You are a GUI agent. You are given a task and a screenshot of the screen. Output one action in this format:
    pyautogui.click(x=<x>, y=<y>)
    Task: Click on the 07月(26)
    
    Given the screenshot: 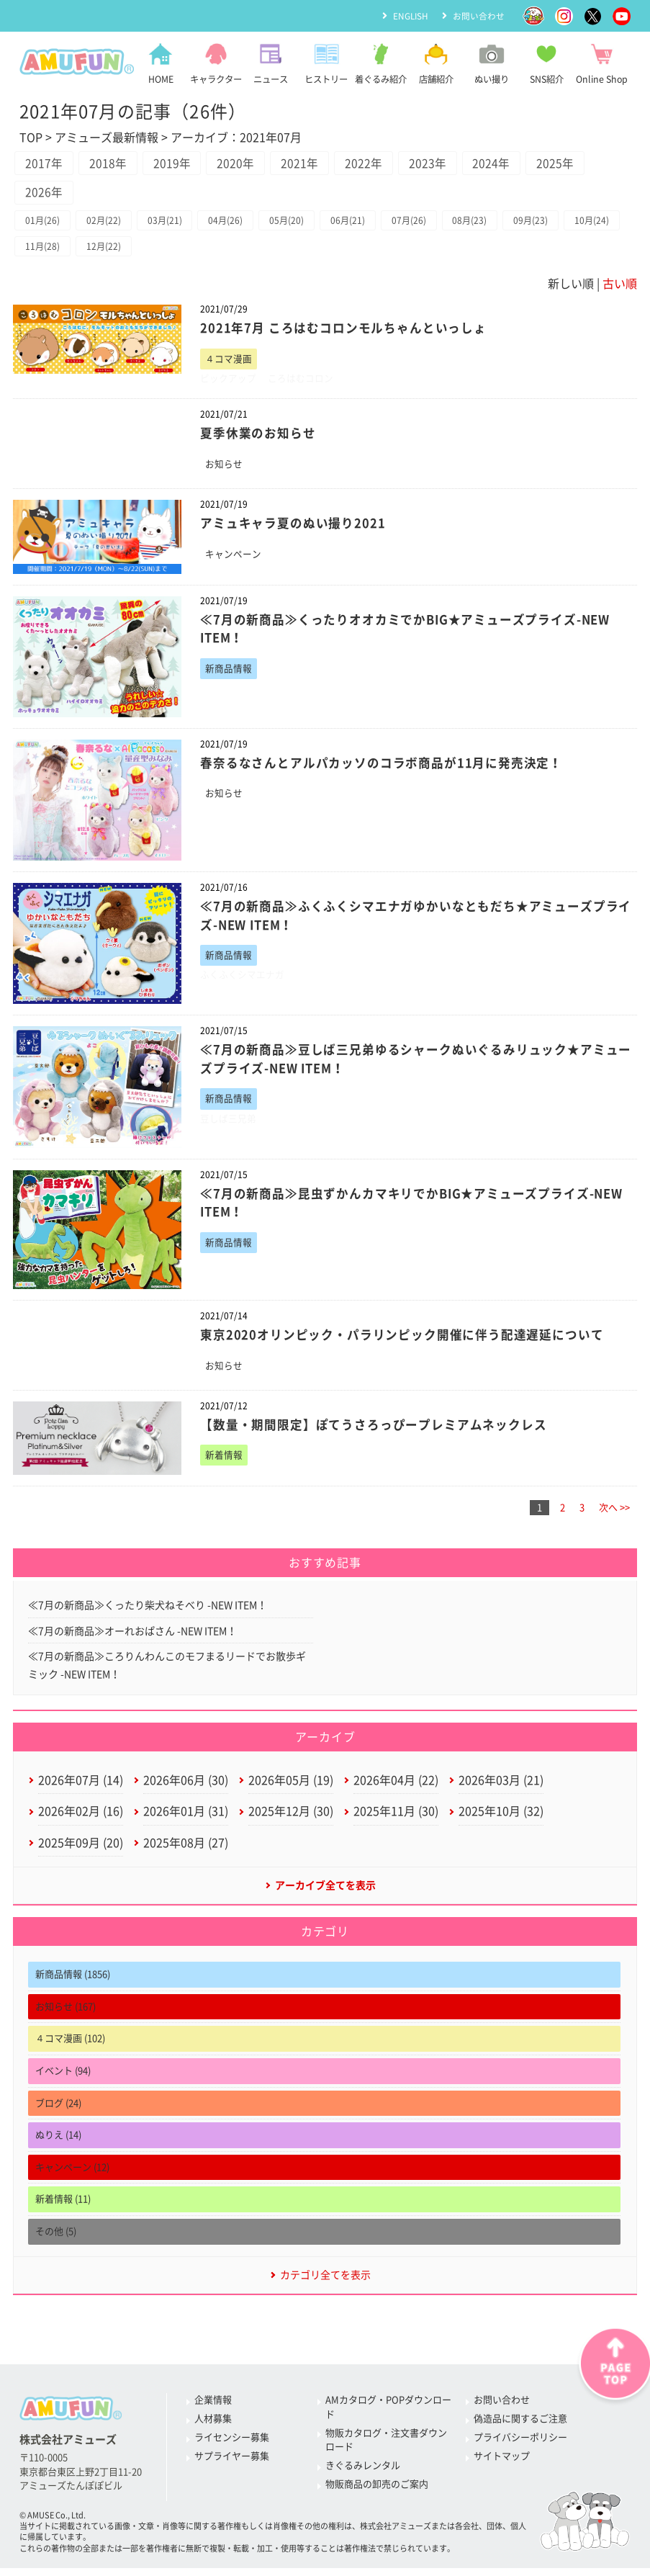 What is the action you would take?
    pyautogui.click(x=419, y=223)
    